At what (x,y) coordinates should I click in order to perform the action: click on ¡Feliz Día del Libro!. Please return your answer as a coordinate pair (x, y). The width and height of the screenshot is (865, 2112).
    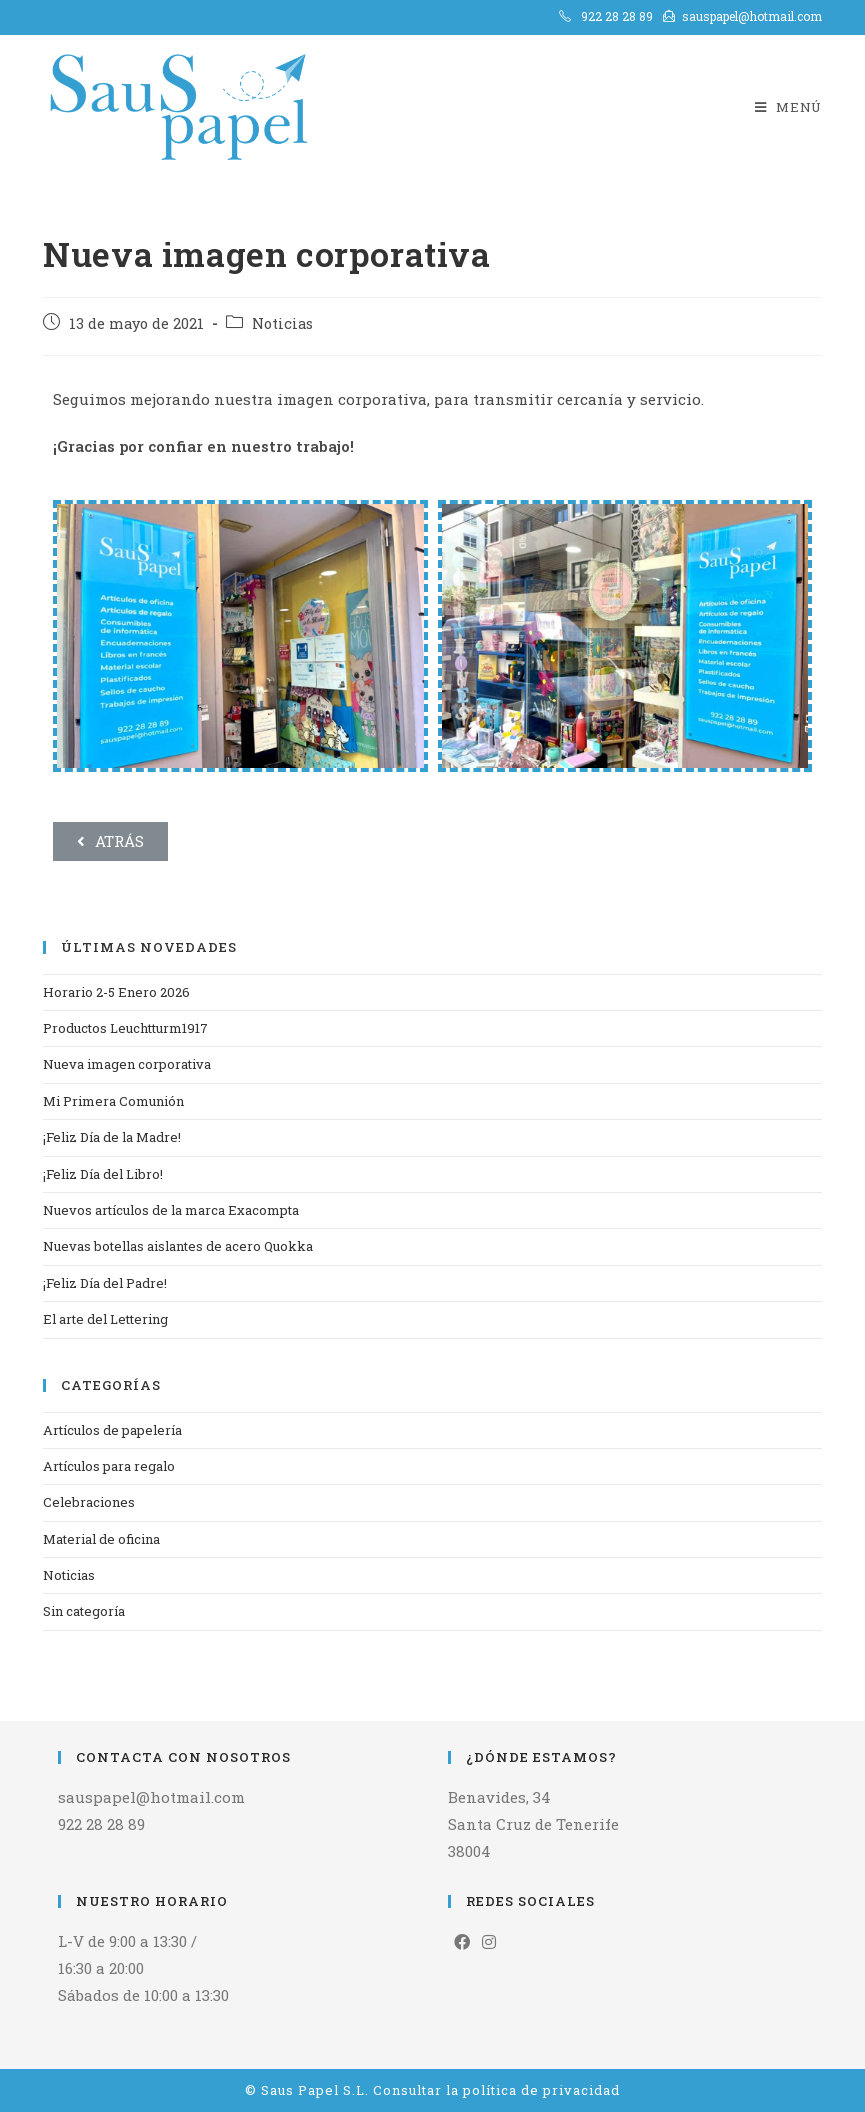
    Looking at the image, I should click on (103, 1174).